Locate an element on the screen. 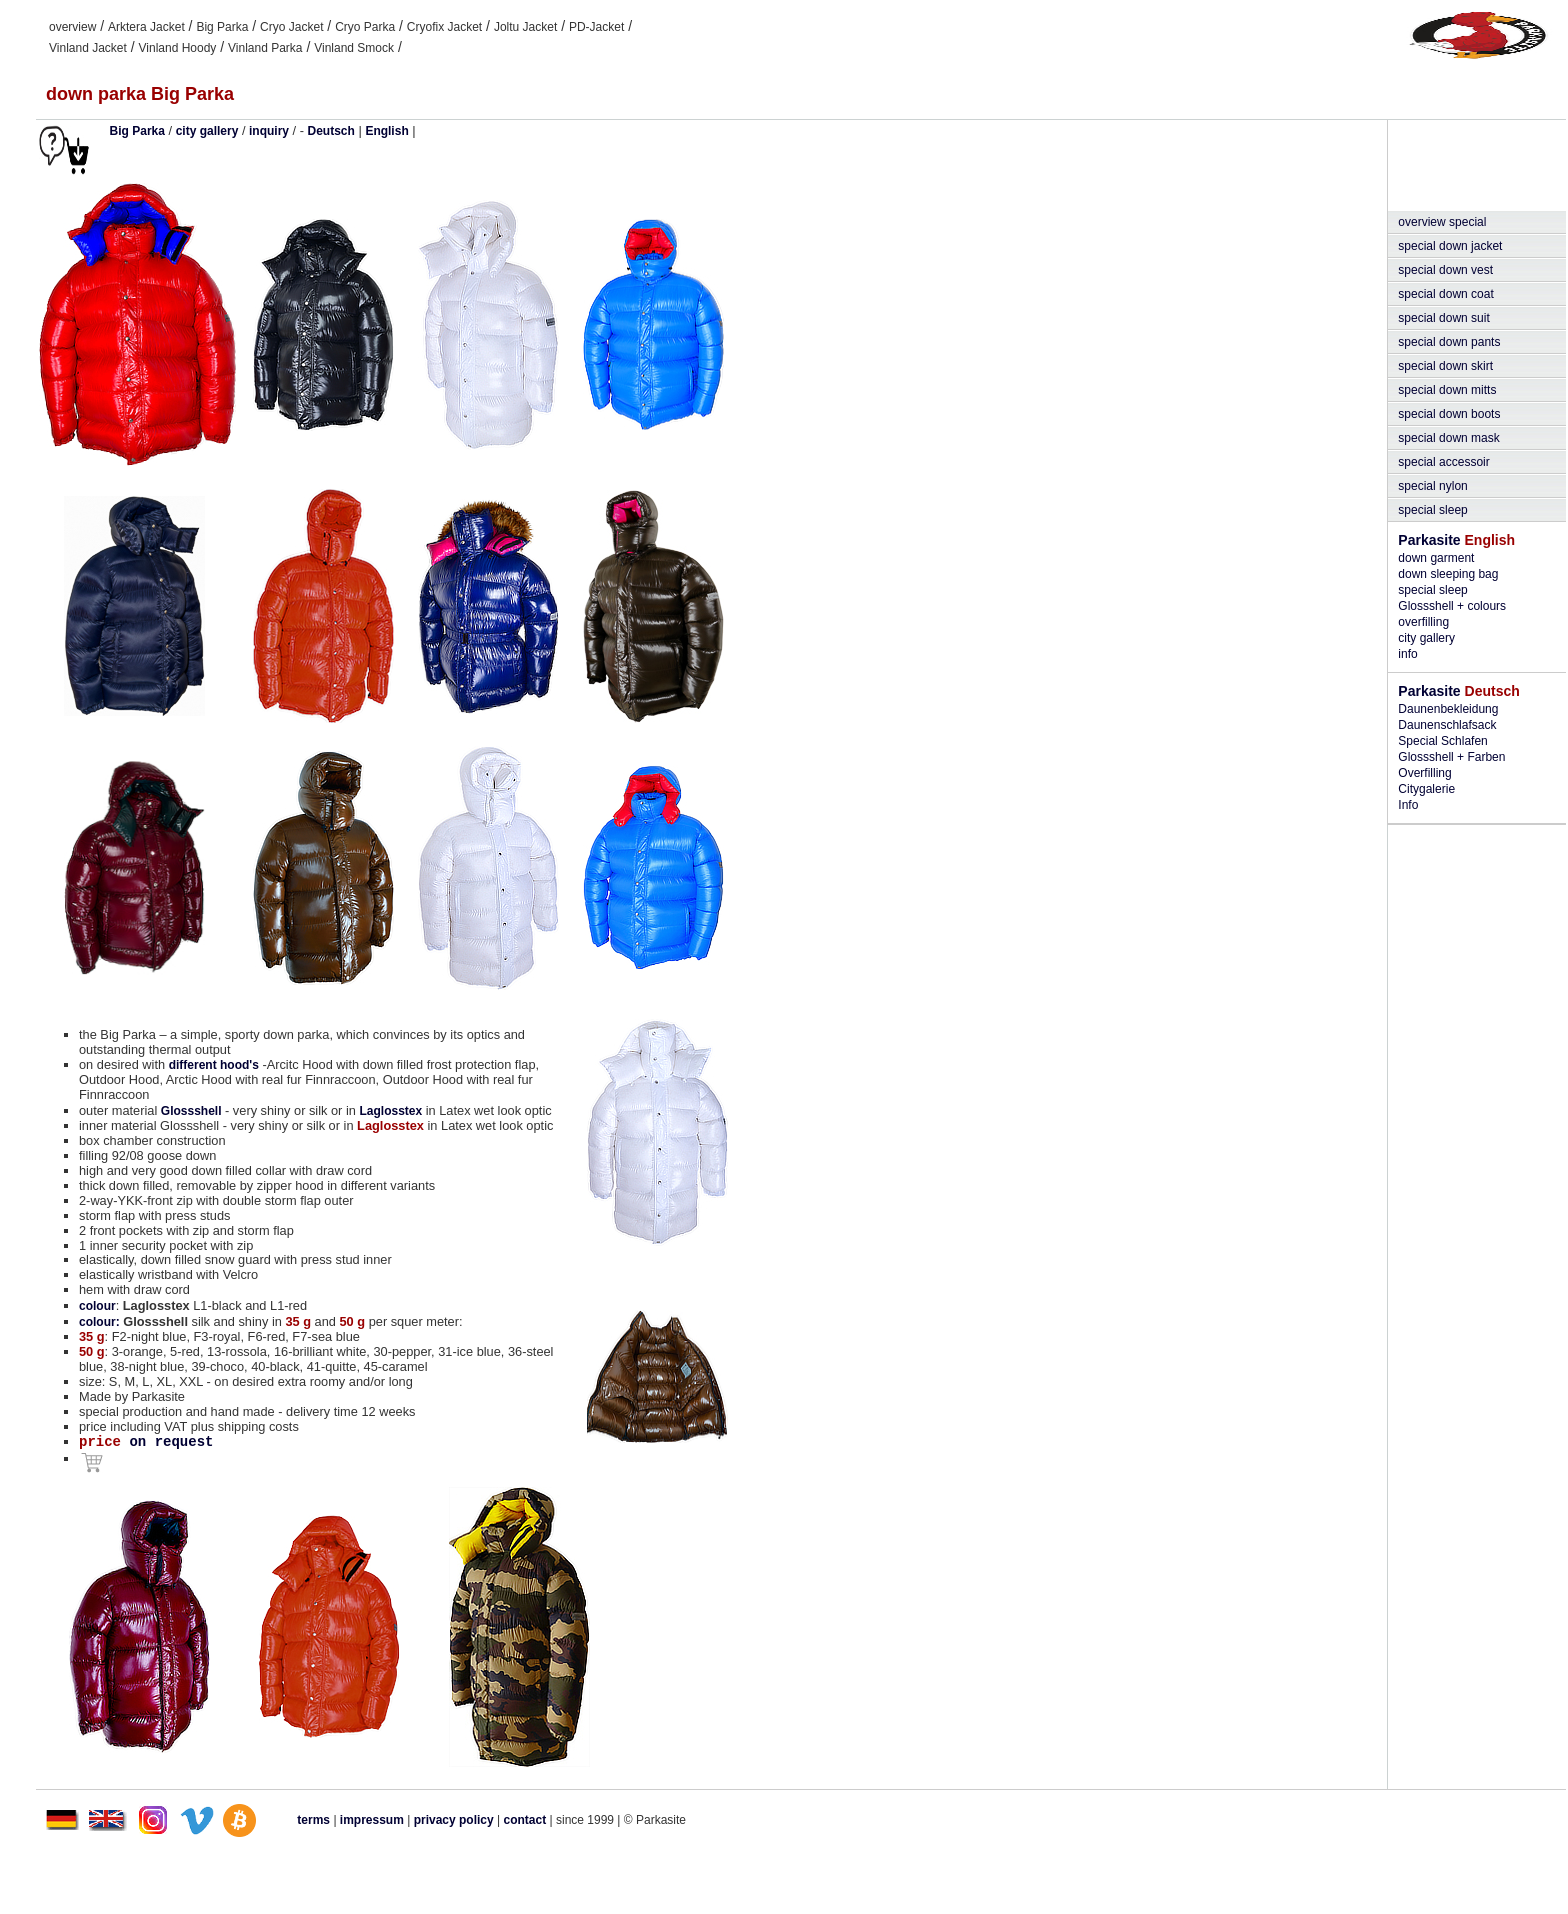 The width and height of the screenshot is (1568, 1914). special nylon is located at coordinates (1432, 486).